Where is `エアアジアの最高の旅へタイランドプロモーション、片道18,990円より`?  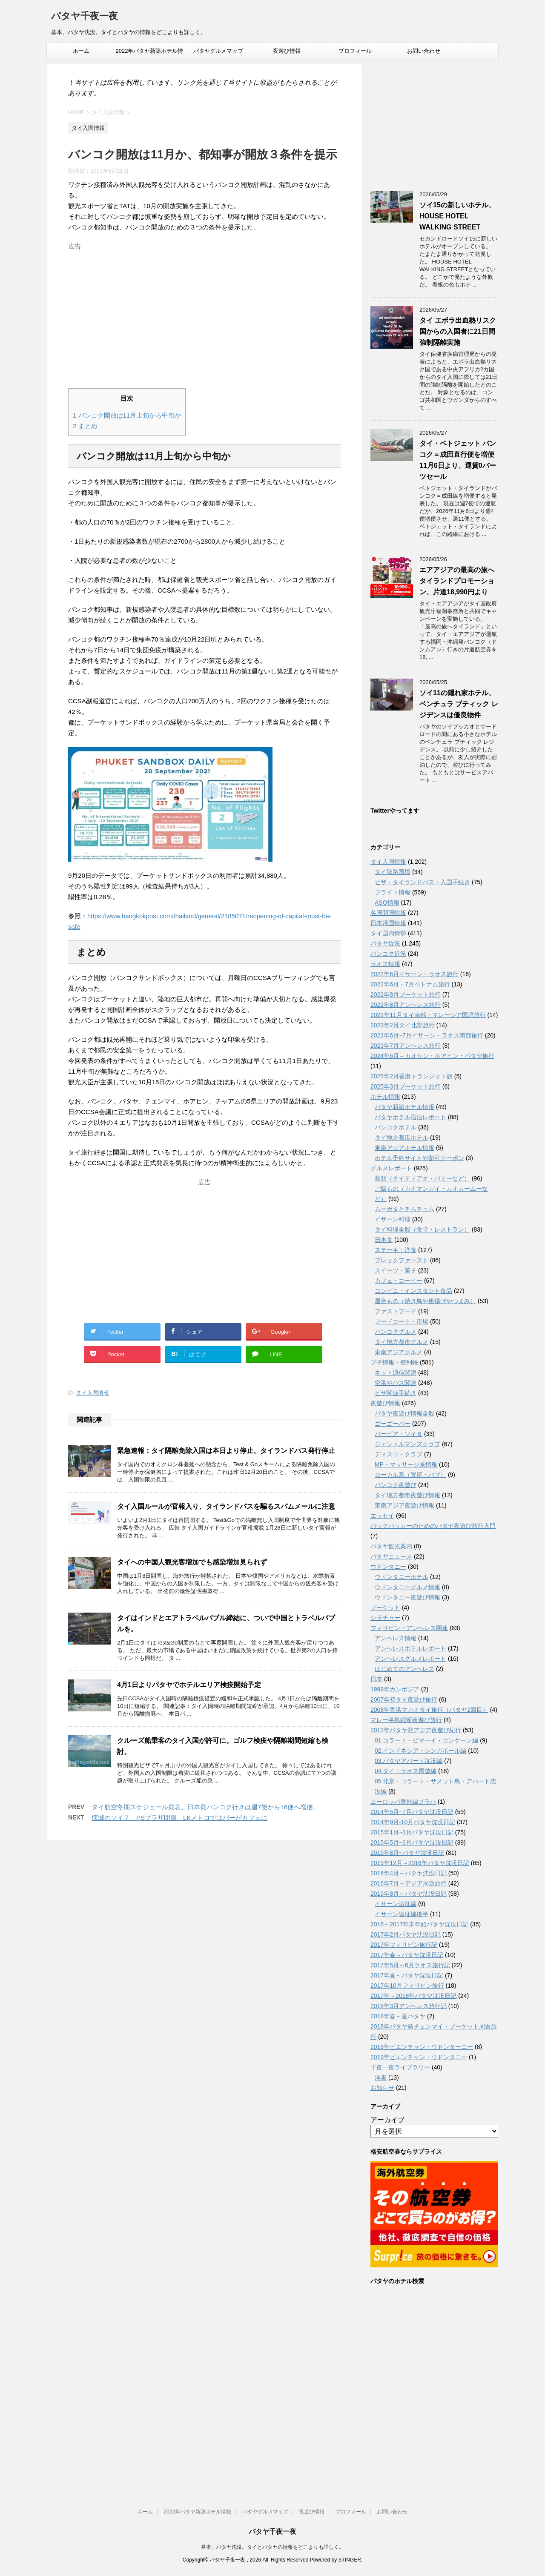 エアアジアの最高の旅へタイランドプロモーション、片道18,990円より is located at coordinates (456, 581).